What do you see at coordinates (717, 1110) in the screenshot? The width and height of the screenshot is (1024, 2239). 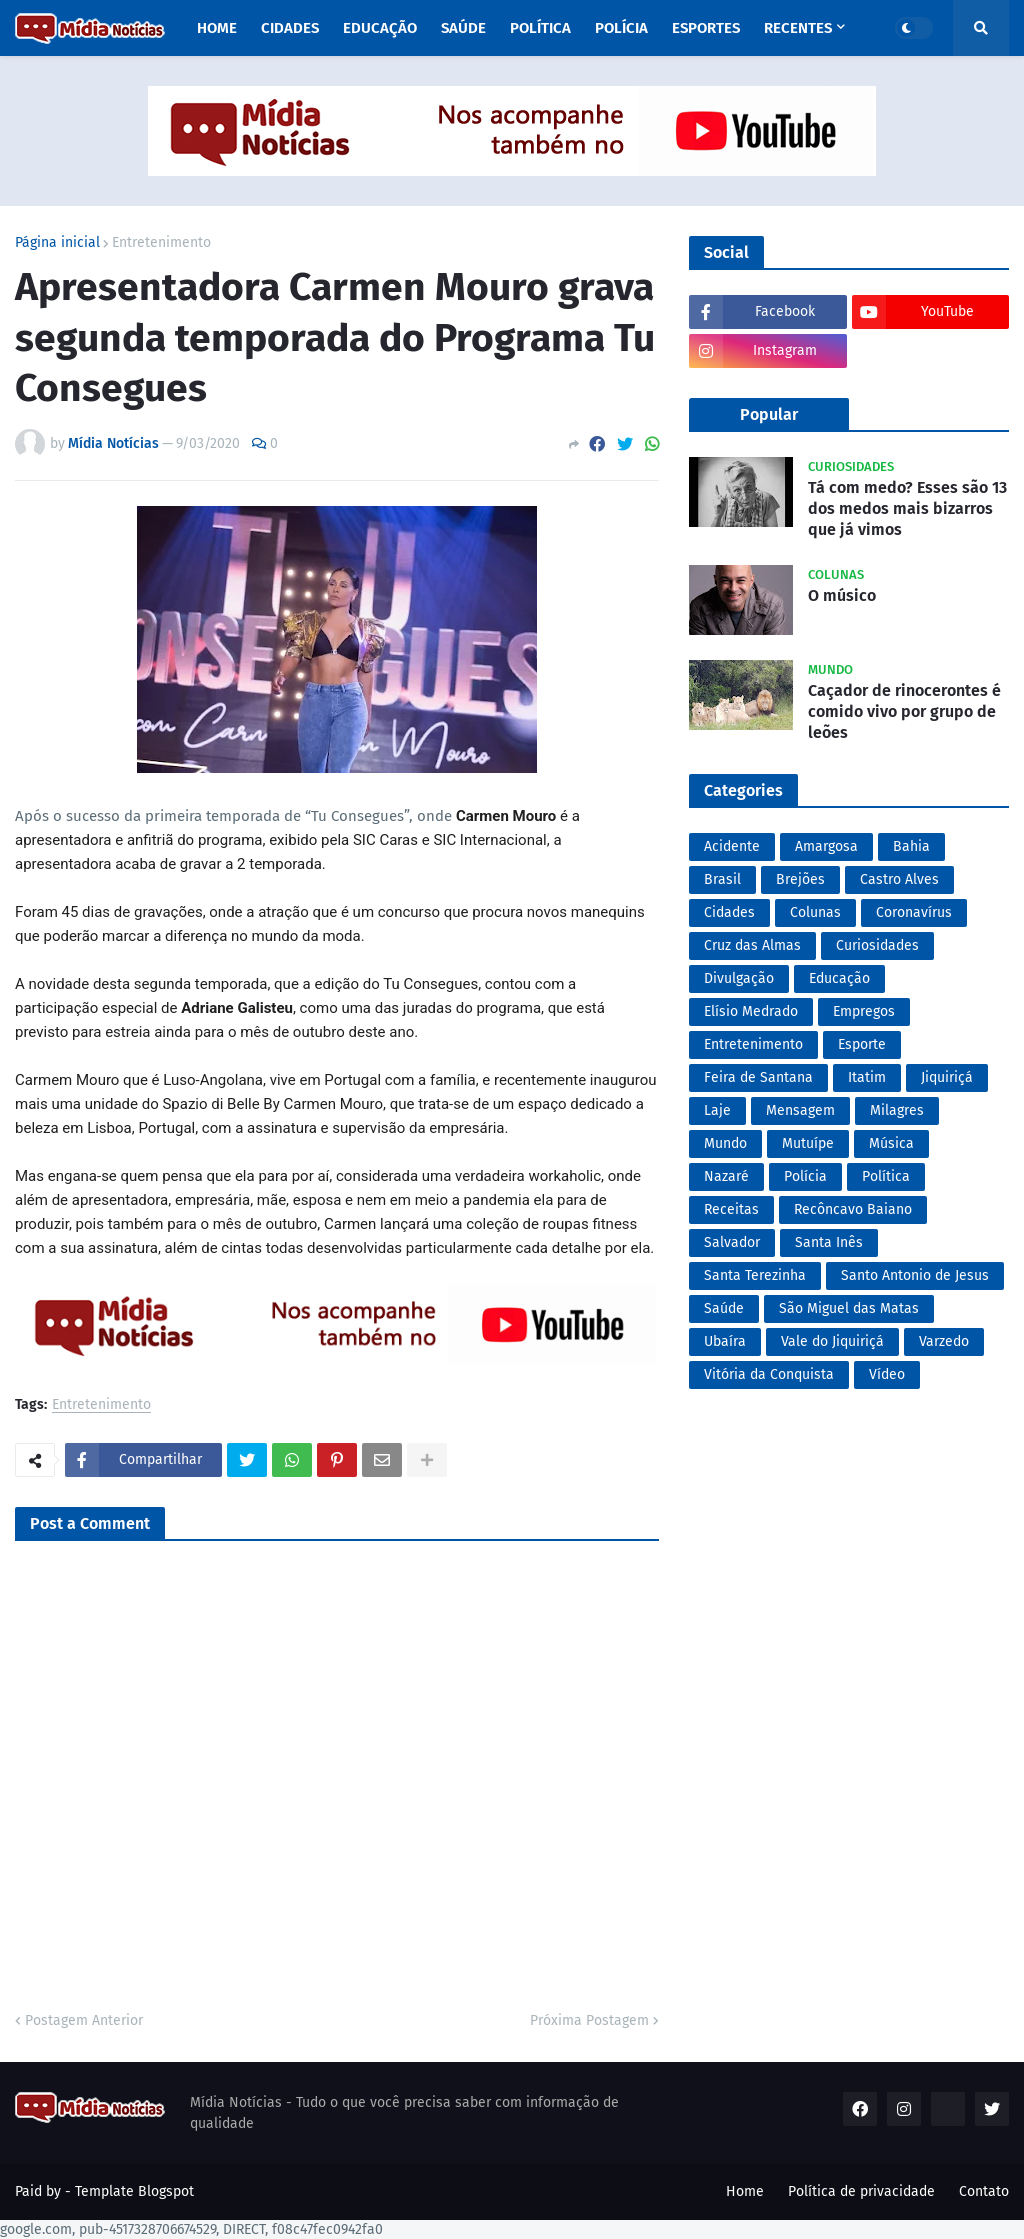 I see `Laje` at bounding box center [717, 1110].